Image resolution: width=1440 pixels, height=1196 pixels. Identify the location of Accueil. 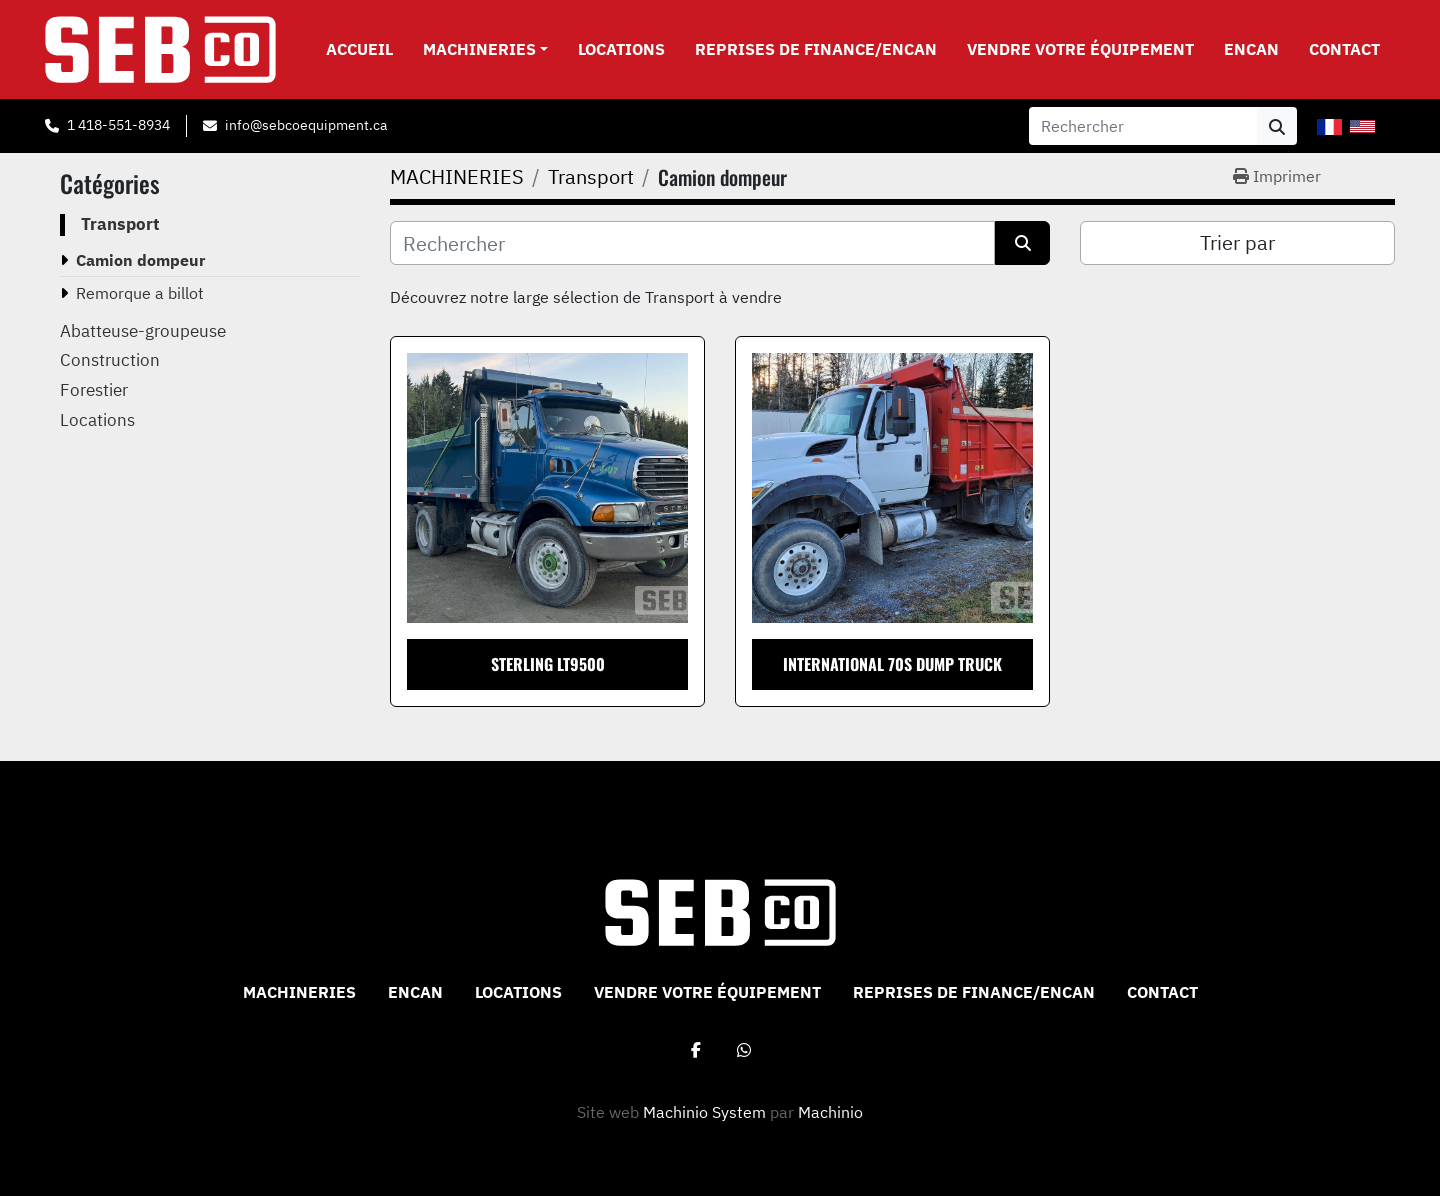
(359, 49).